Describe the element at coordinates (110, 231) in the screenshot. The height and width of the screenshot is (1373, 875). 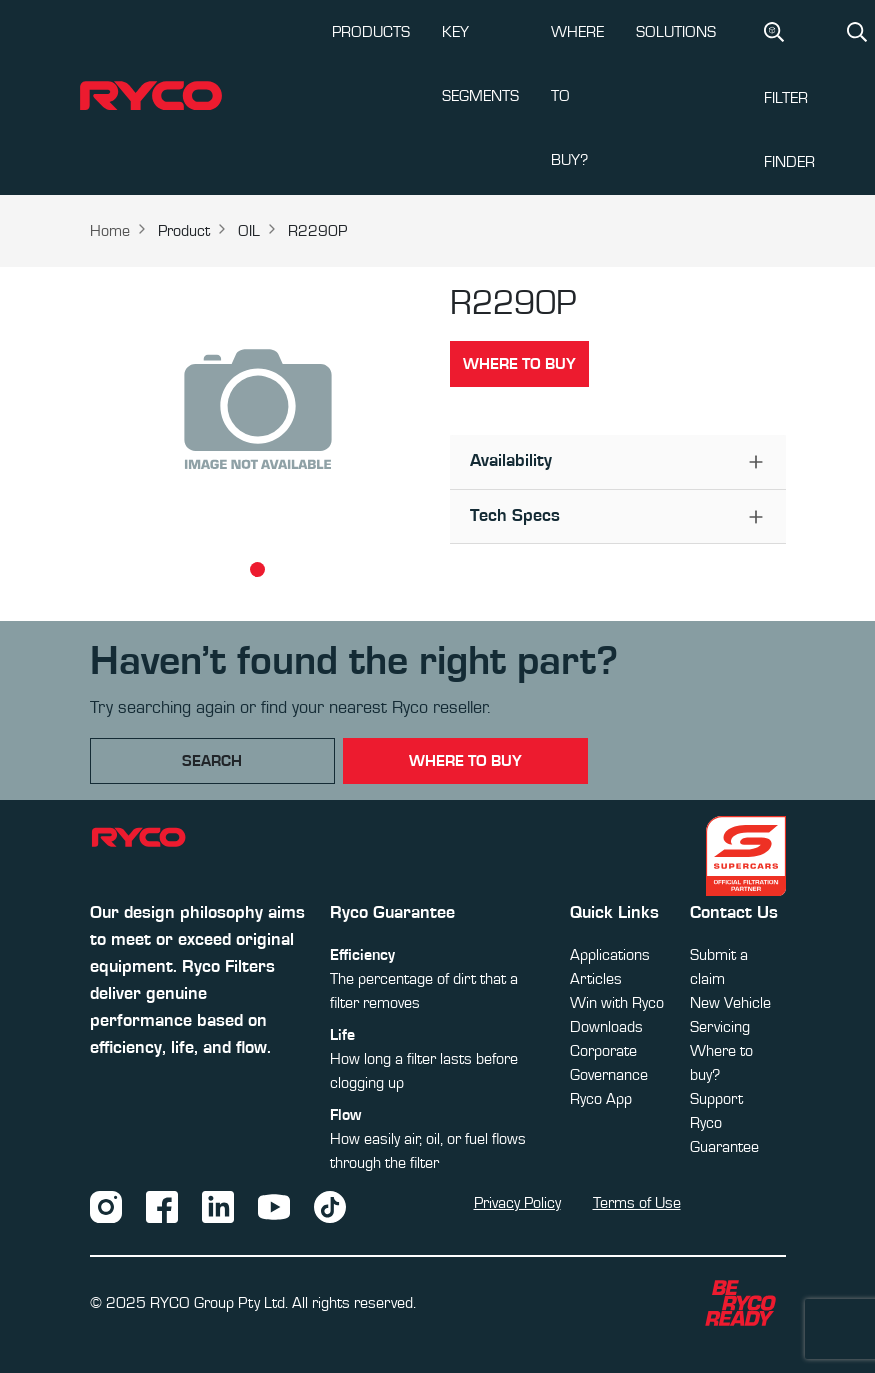
I see `Home` at that location.